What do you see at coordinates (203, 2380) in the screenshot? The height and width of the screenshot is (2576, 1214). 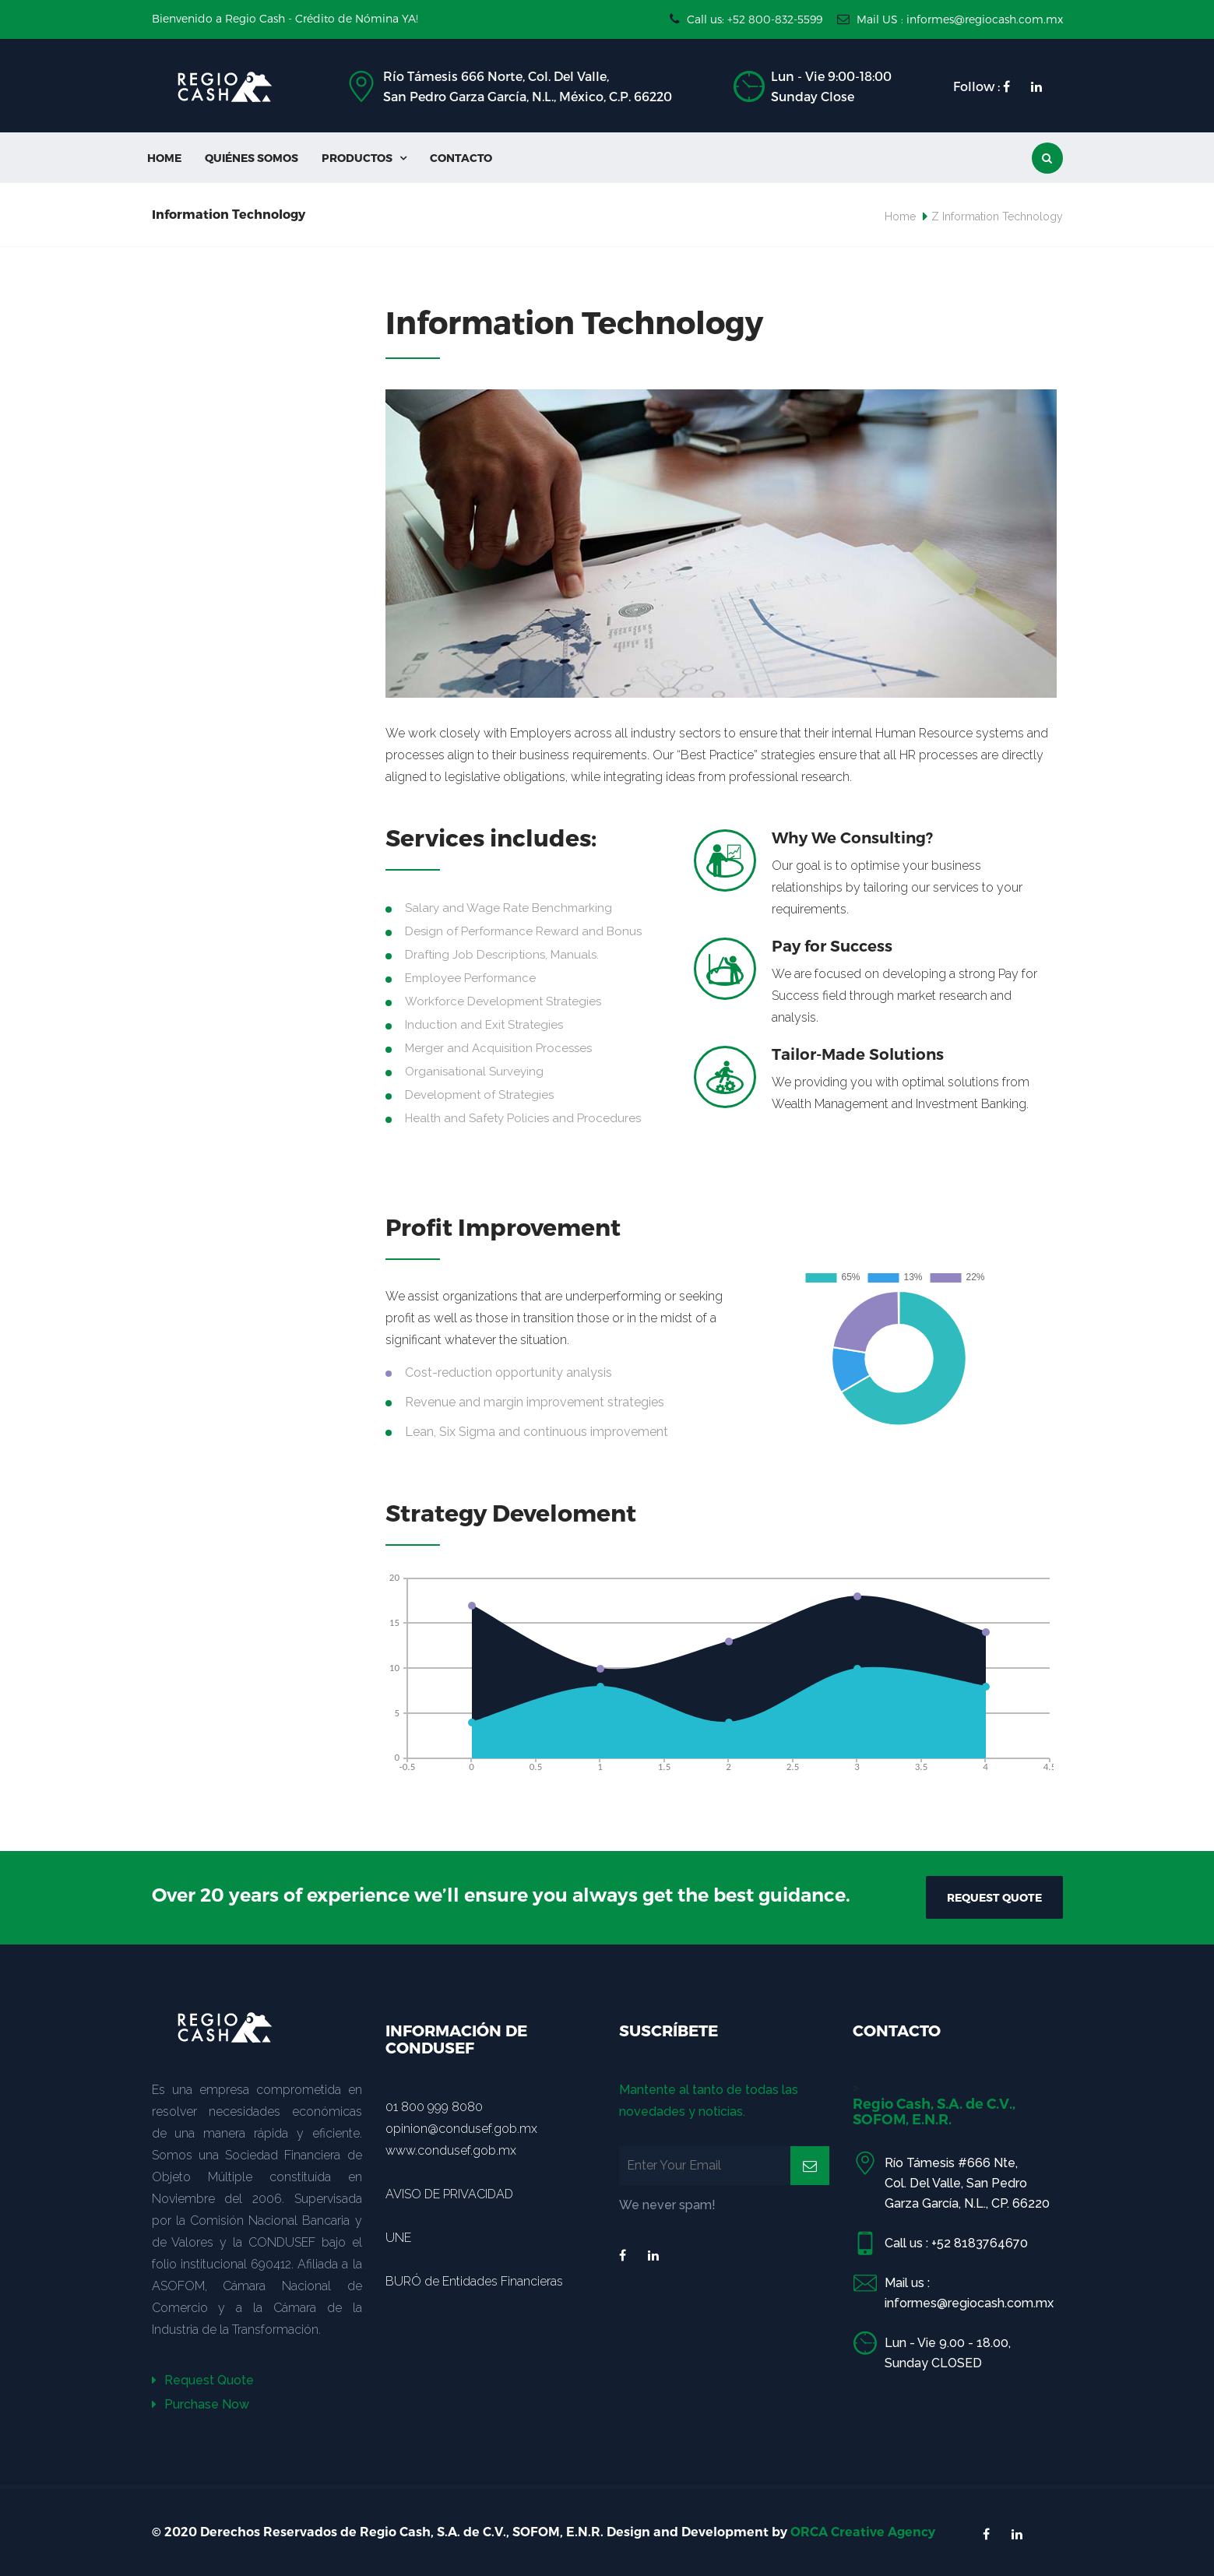 I see `Request Quote` at bounding box center [203, 2380].